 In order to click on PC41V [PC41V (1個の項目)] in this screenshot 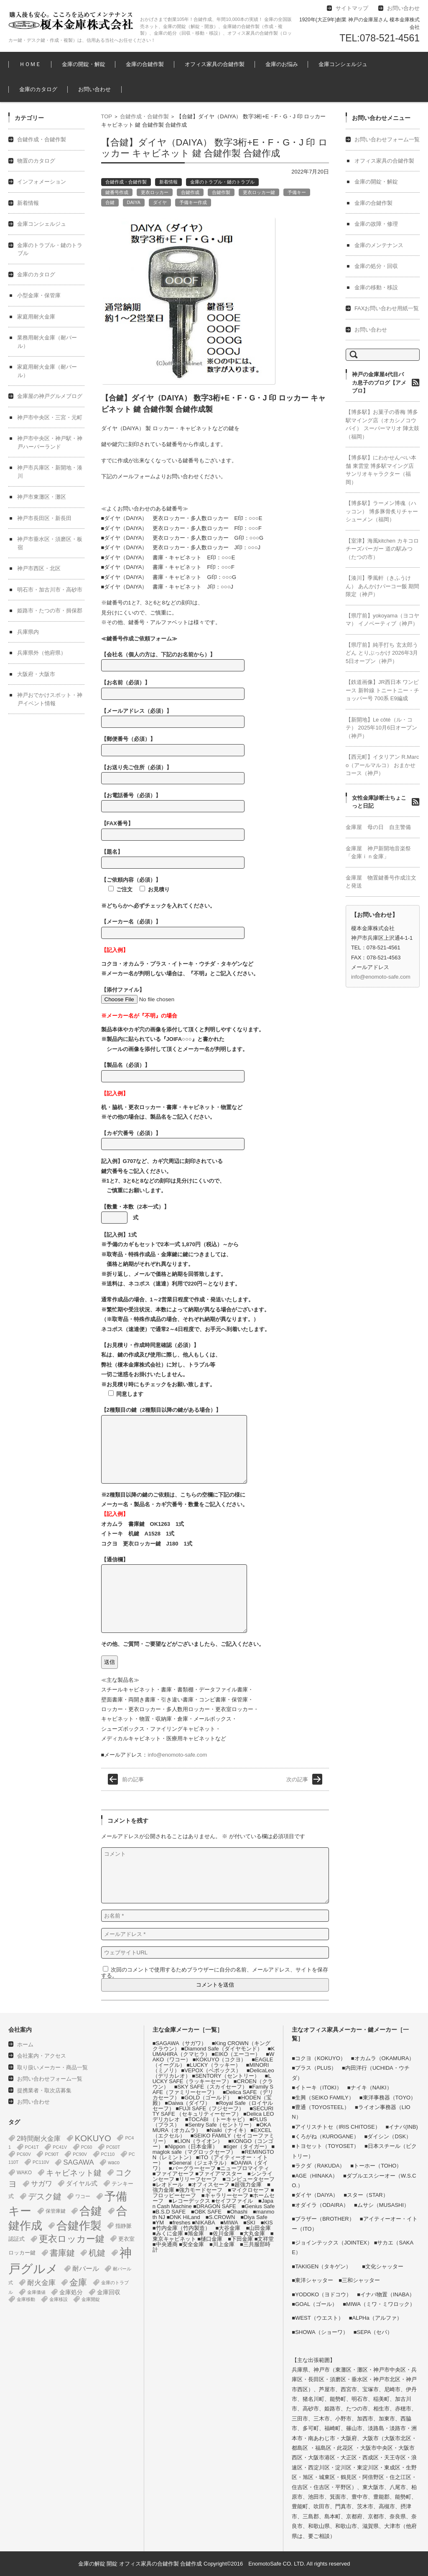, I will do `click(60, 2147)`.